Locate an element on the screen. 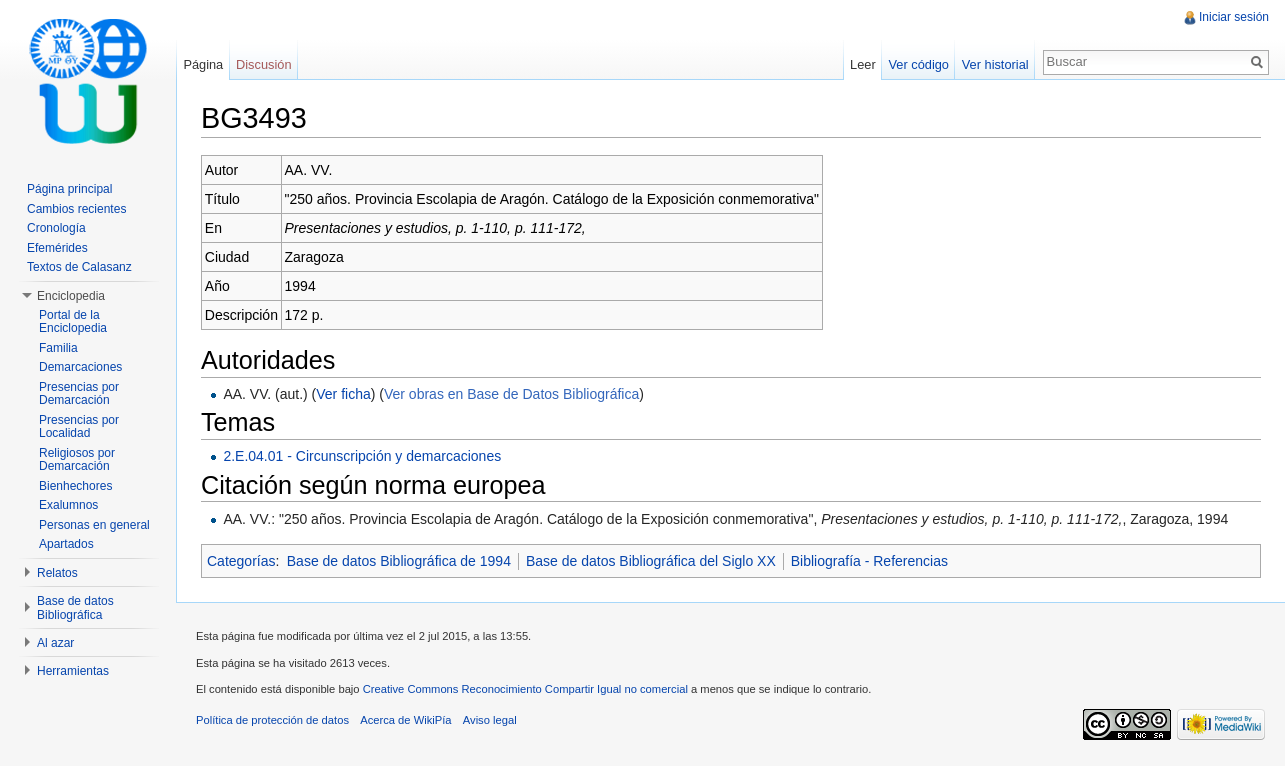  Leer is located at coordinates (863, 64).